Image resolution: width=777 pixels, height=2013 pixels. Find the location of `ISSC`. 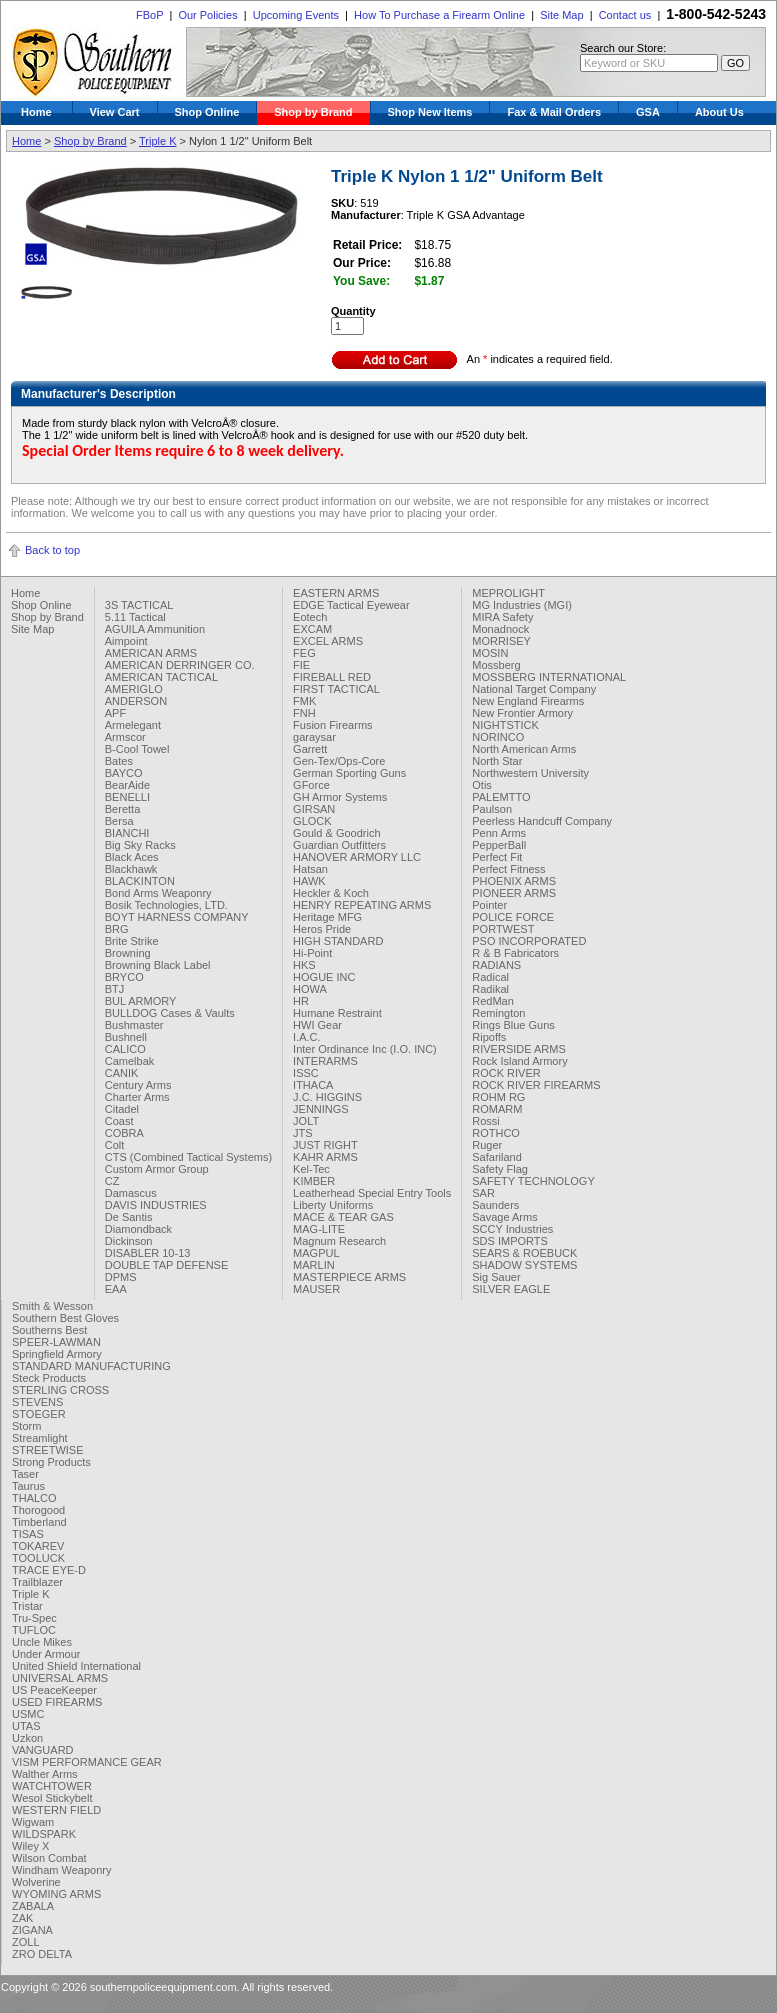

ISSC is located at coordinates (306, 1073).